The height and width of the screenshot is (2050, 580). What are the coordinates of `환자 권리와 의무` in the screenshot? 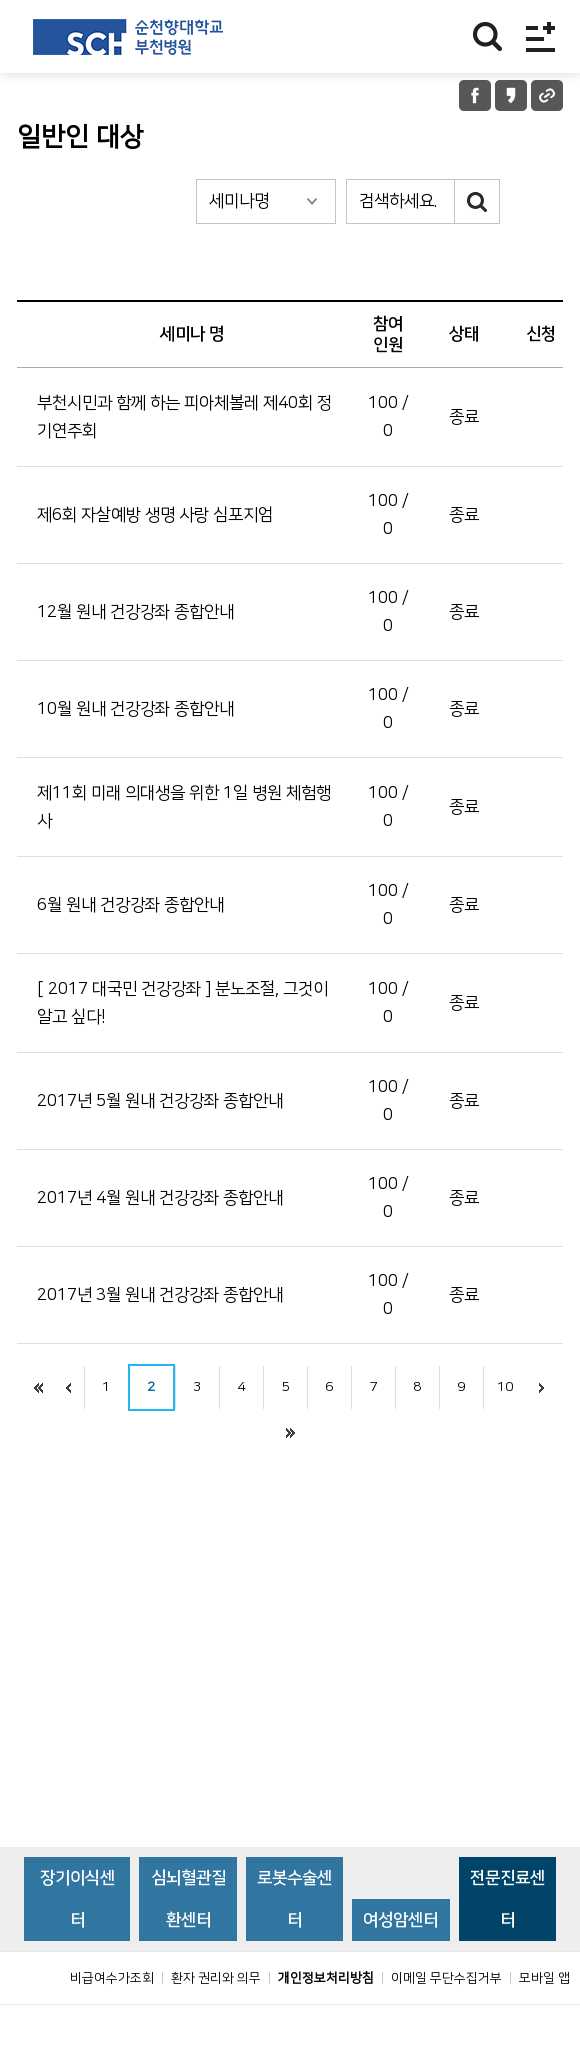 It's located at (216, 2023).